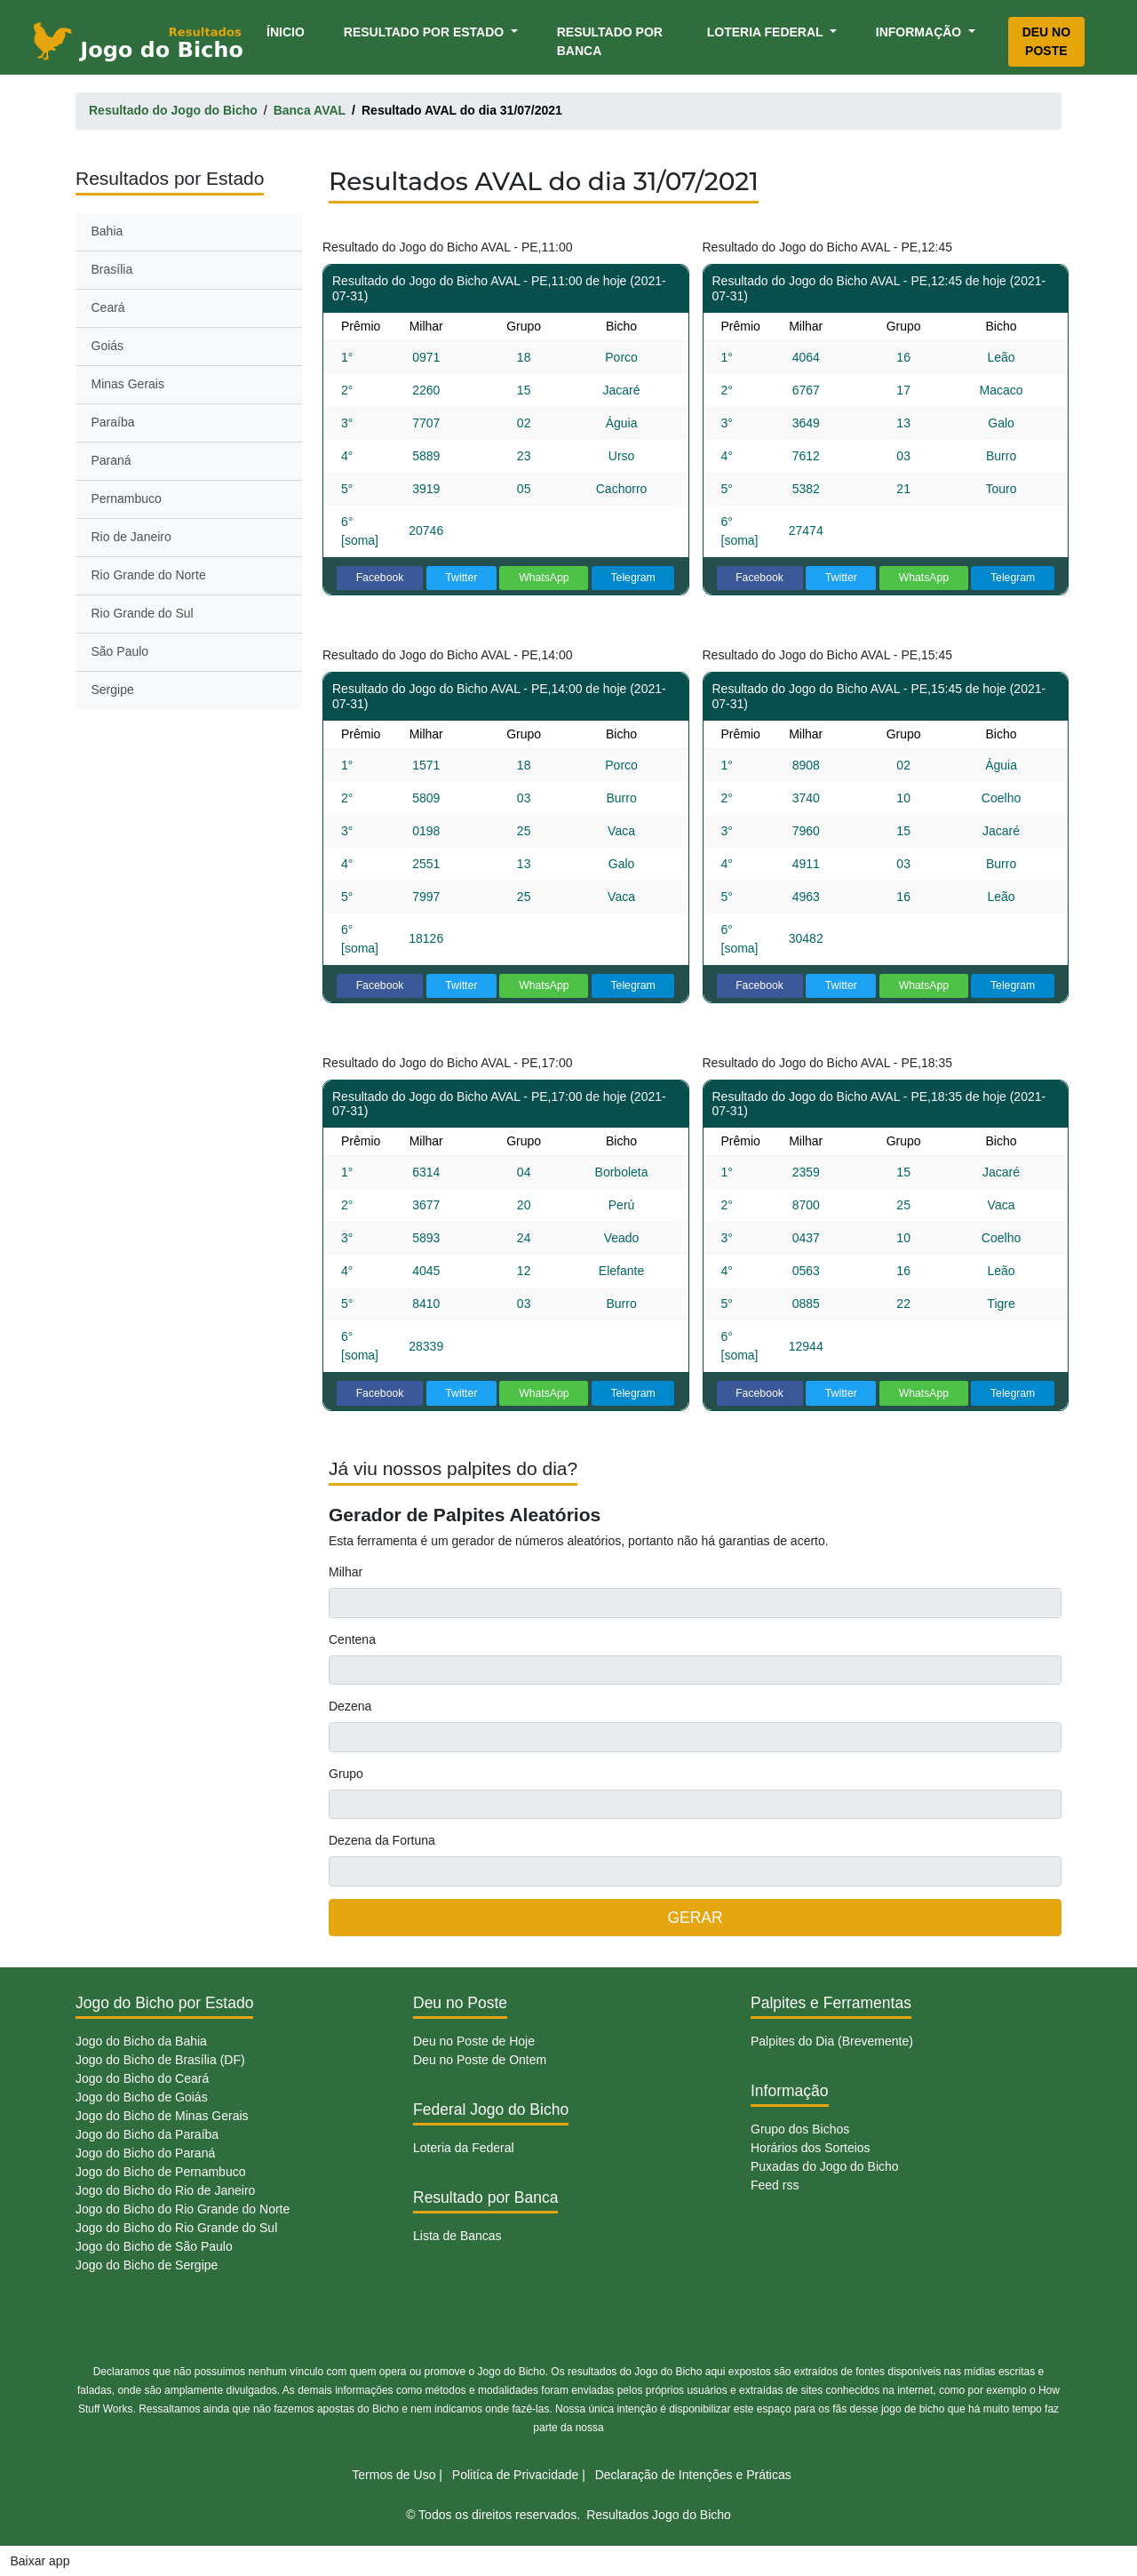  Describe the element at coordinates (825, 2166) in the screenshot. I see `Puxadas do Jogo do Bicho` at that location.